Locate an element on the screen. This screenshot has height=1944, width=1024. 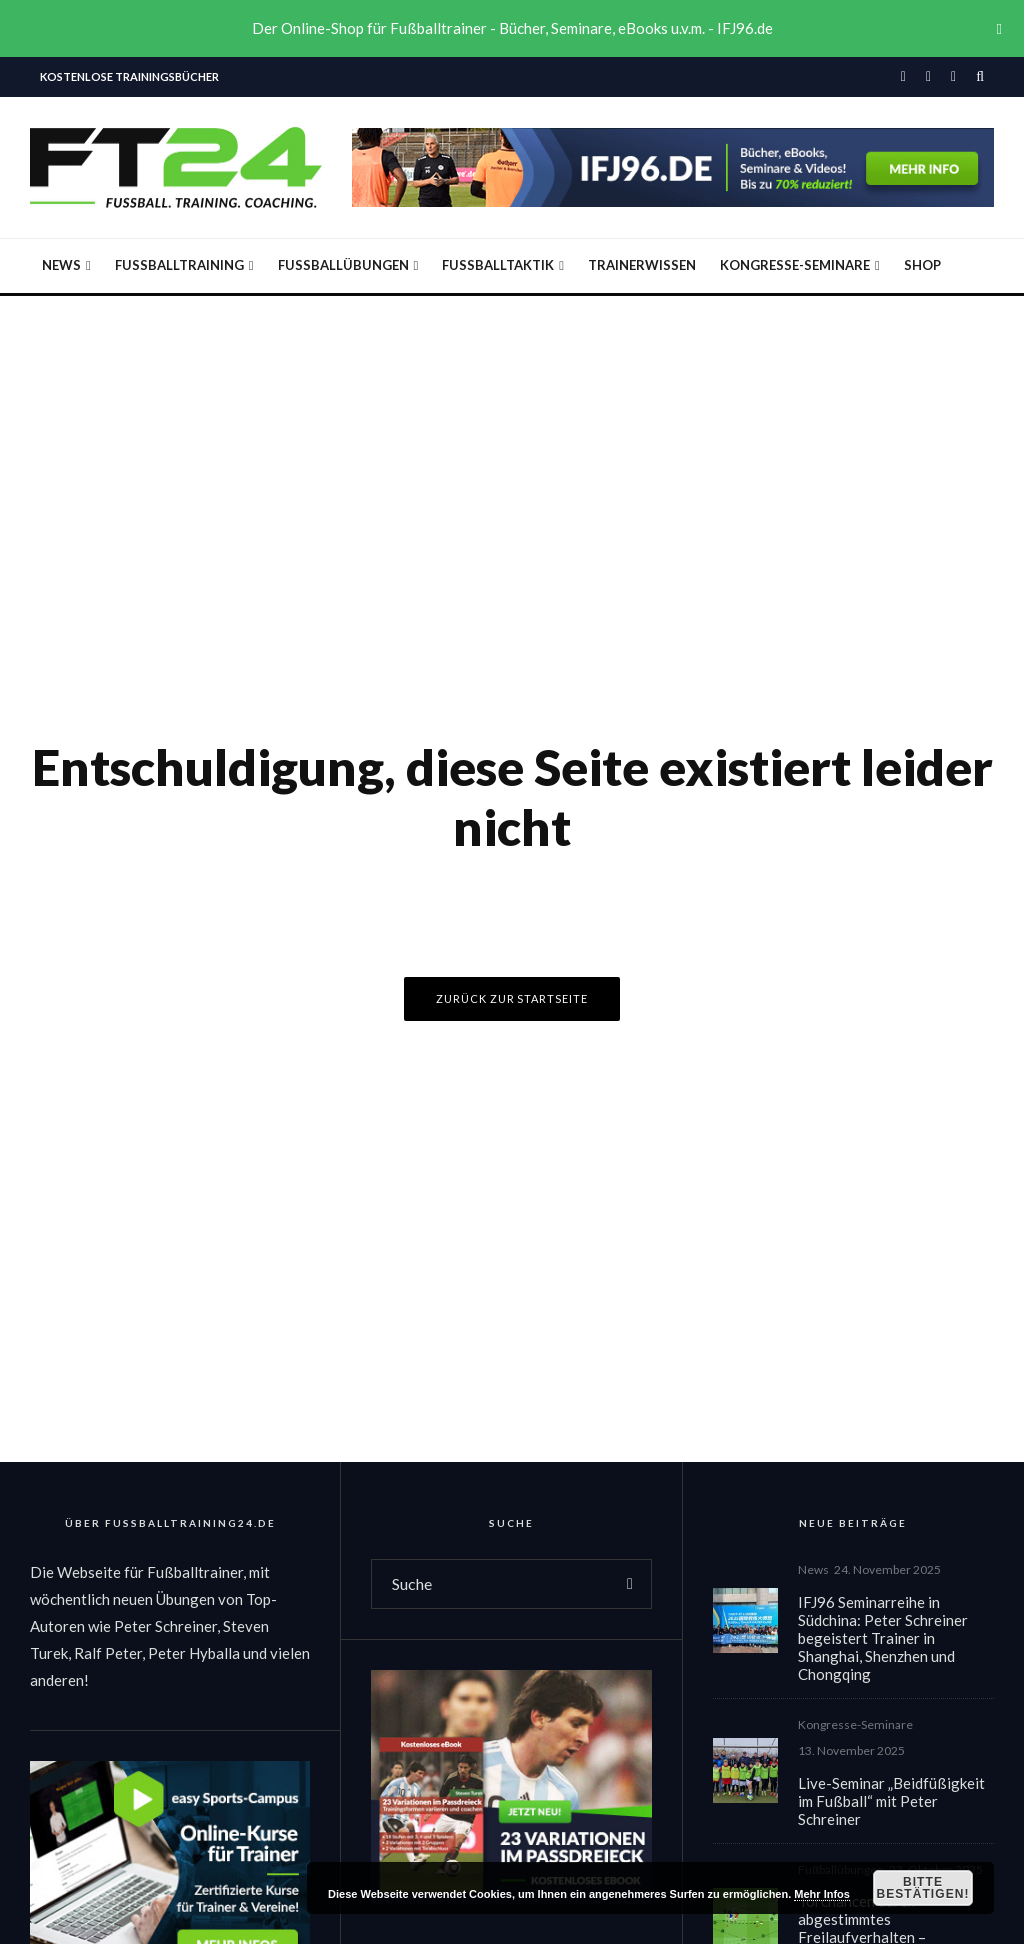
Mehr Infos is located at coordinates (822, 1894).